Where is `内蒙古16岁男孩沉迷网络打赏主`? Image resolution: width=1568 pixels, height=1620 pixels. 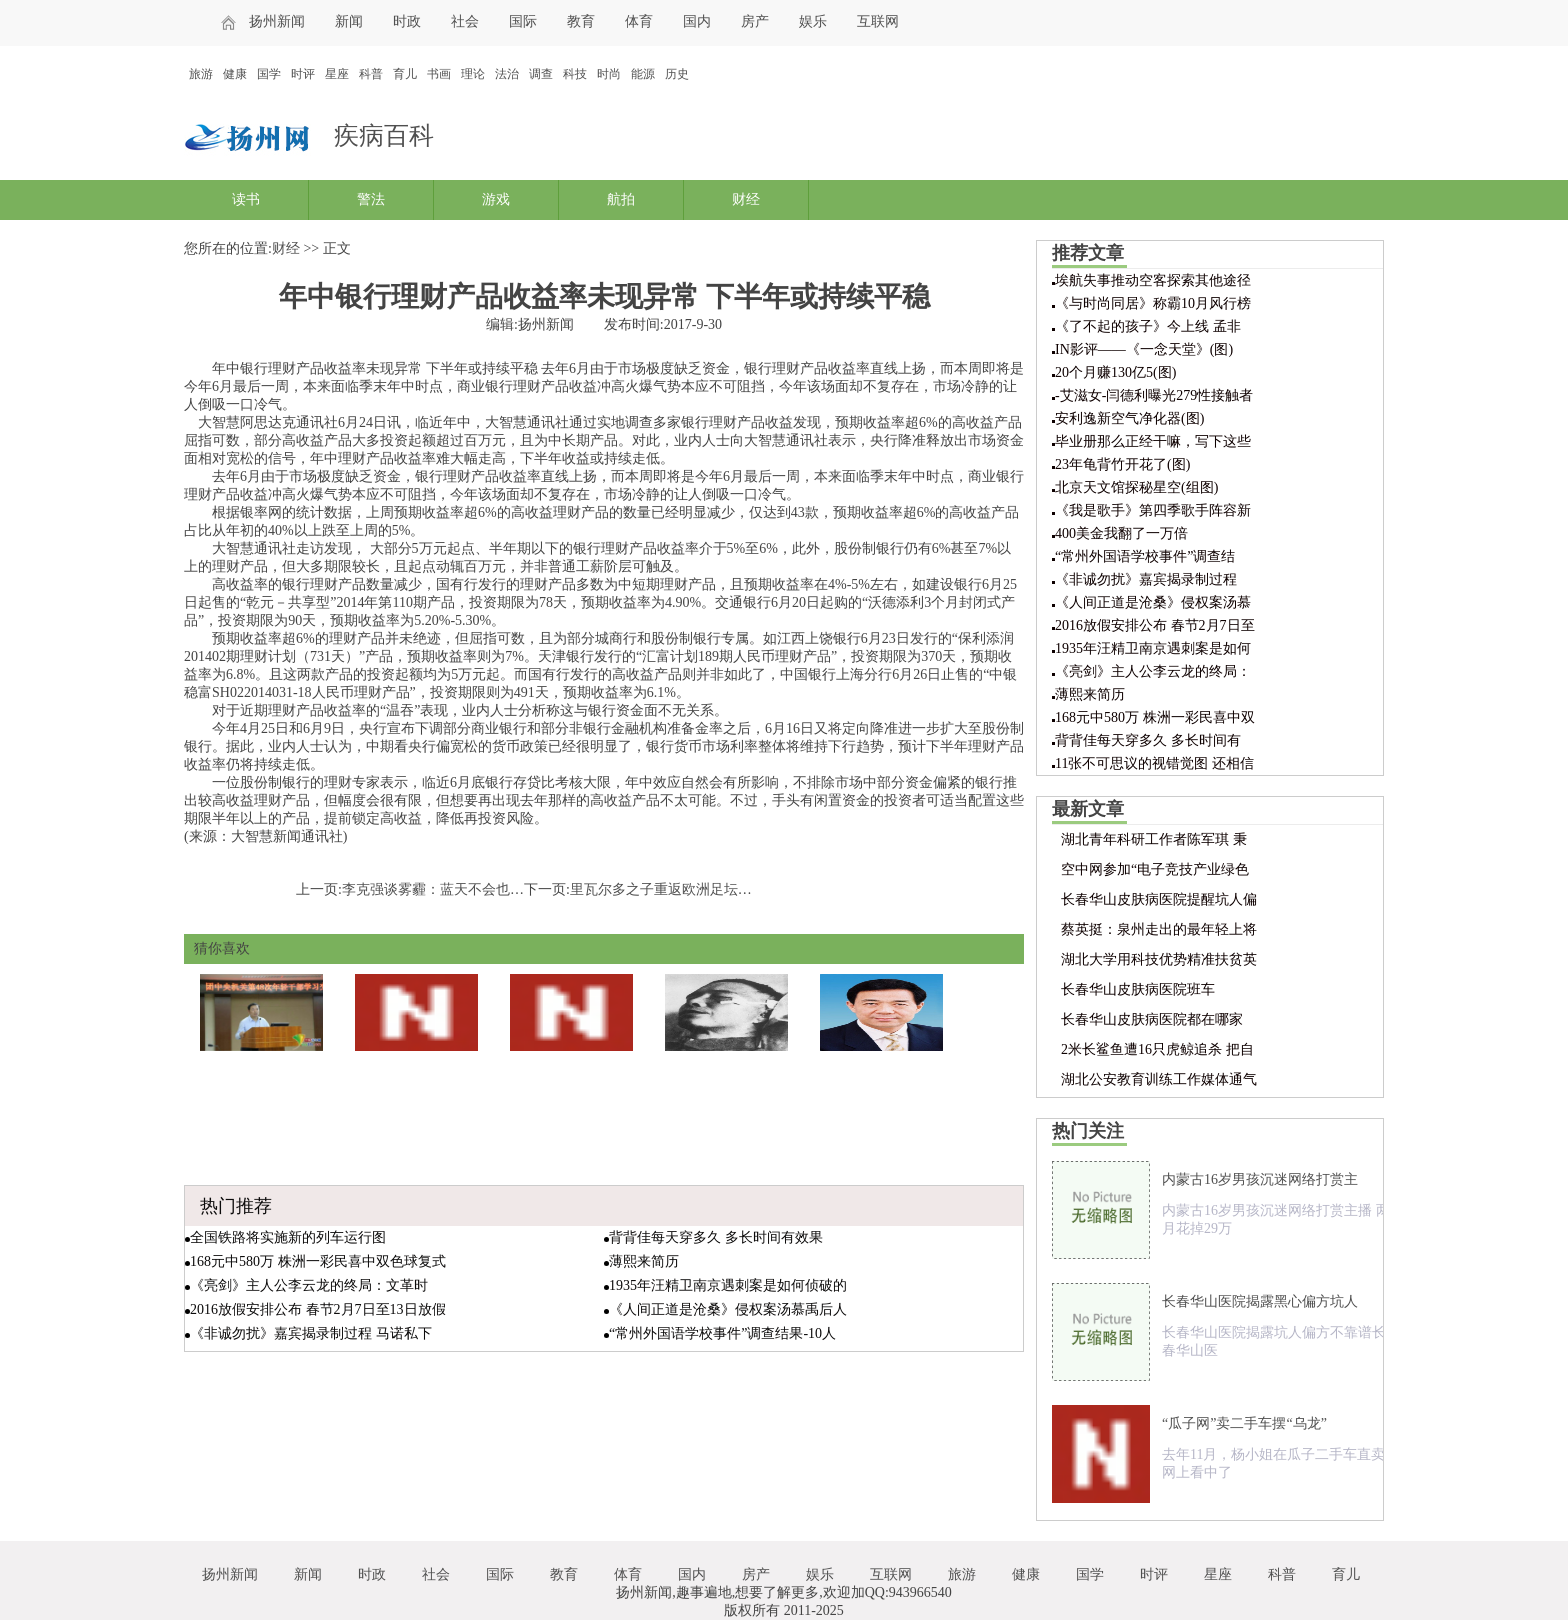
内蒙古16岁男孩沉迷网络打赏主 is located at coordinates (1260, 1179).